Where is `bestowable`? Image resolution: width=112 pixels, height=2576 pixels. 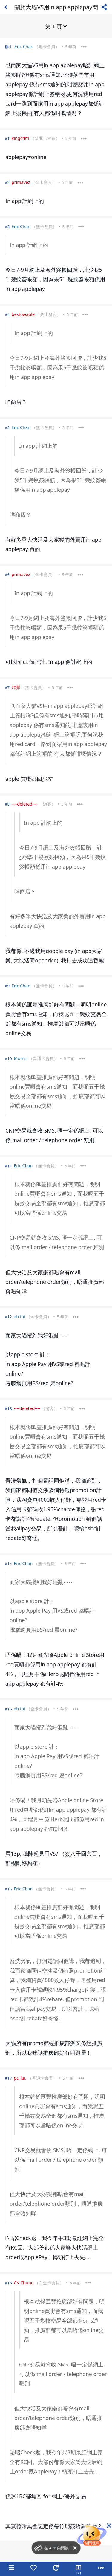 bestowable is located at coordinates (23, 314).